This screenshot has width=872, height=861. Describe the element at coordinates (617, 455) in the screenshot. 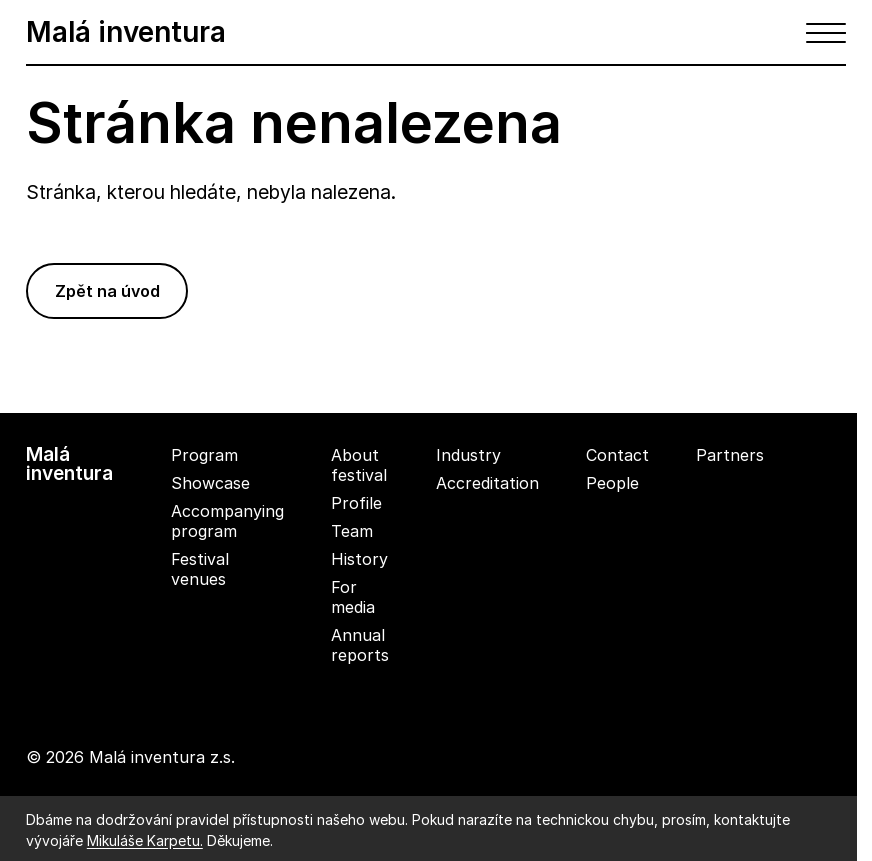

I see `Contact` at that location.